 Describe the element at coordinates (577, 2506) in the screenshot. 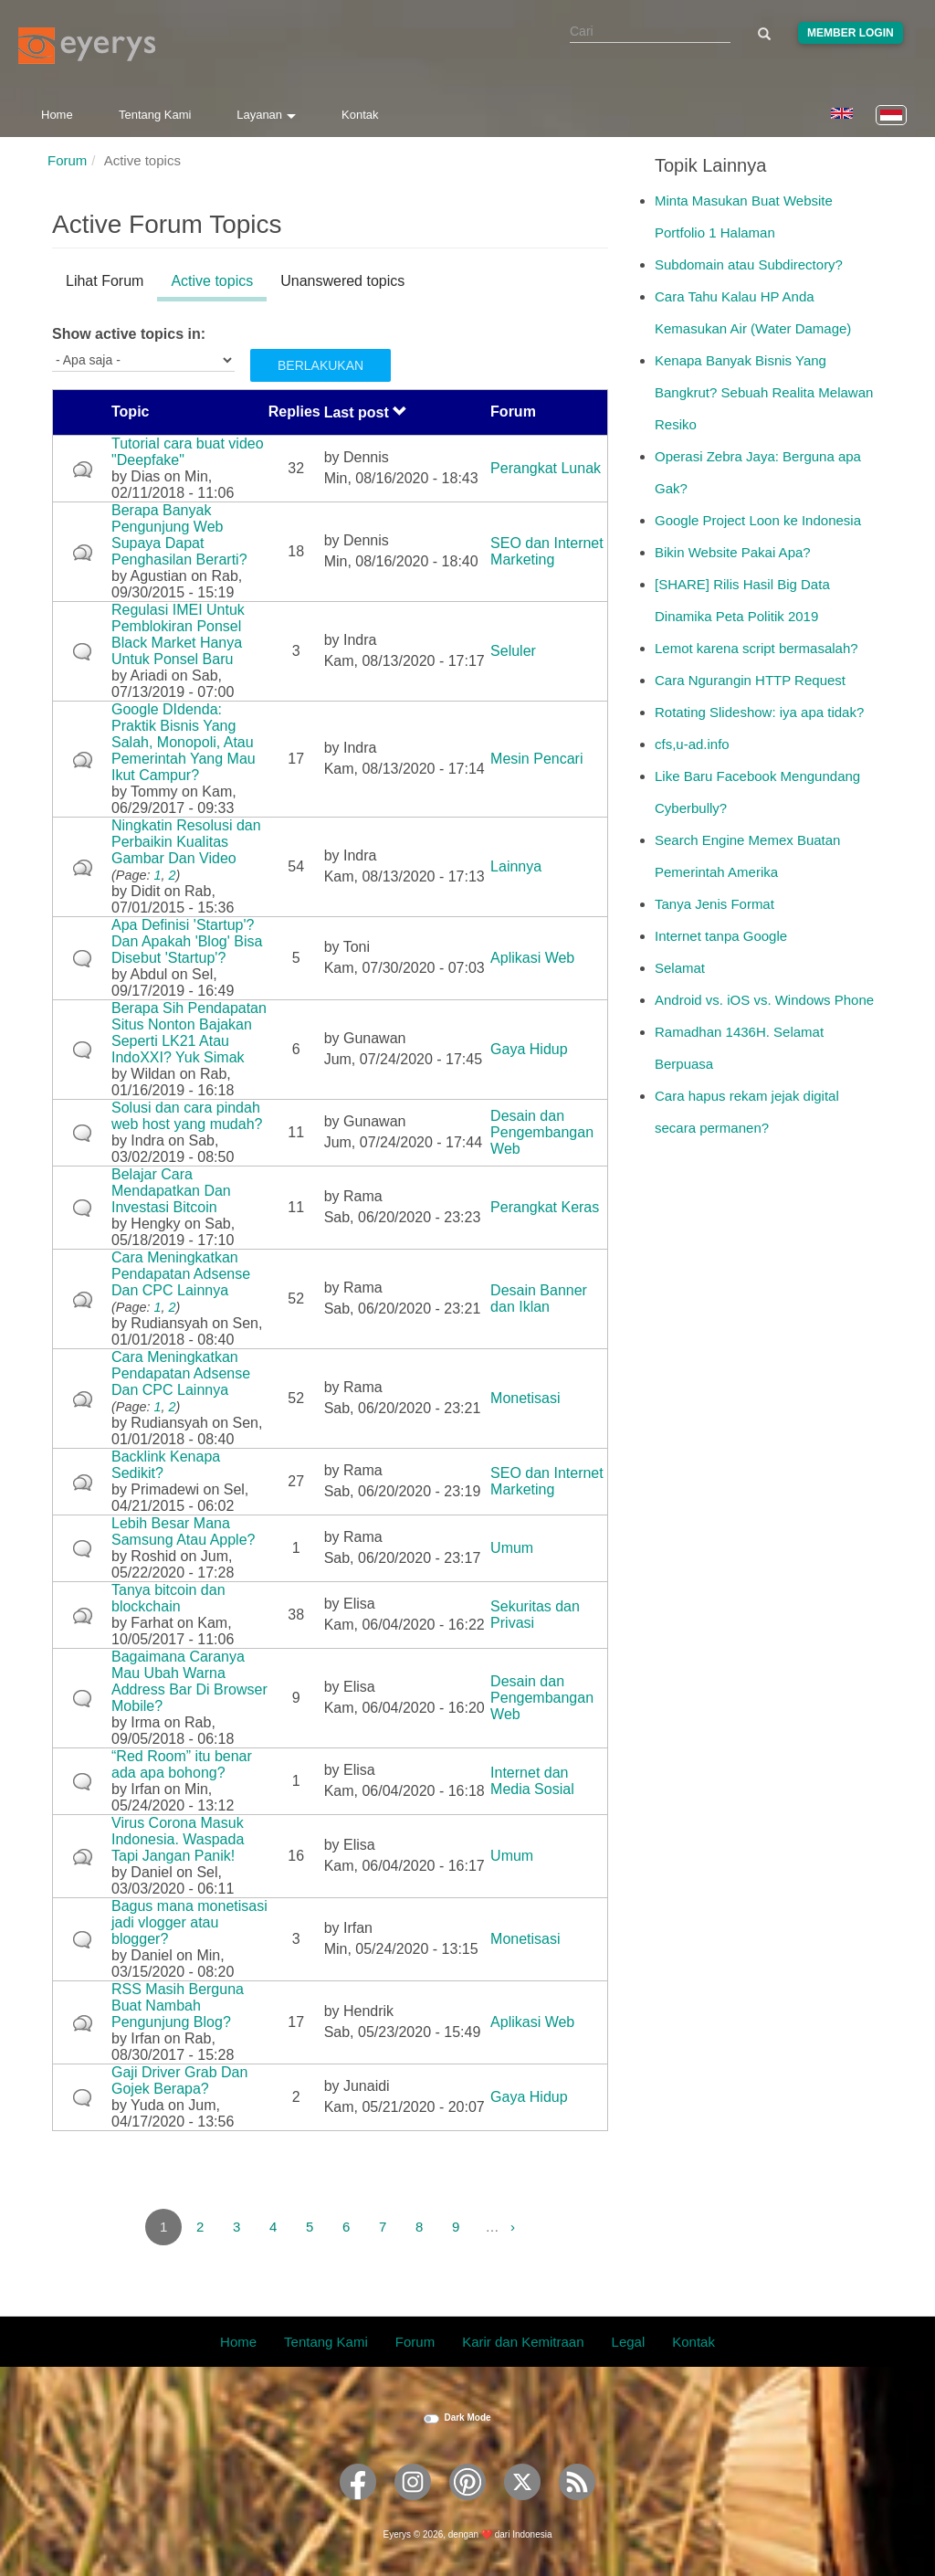

I see `[Eyerys RSS feed]` at that location.